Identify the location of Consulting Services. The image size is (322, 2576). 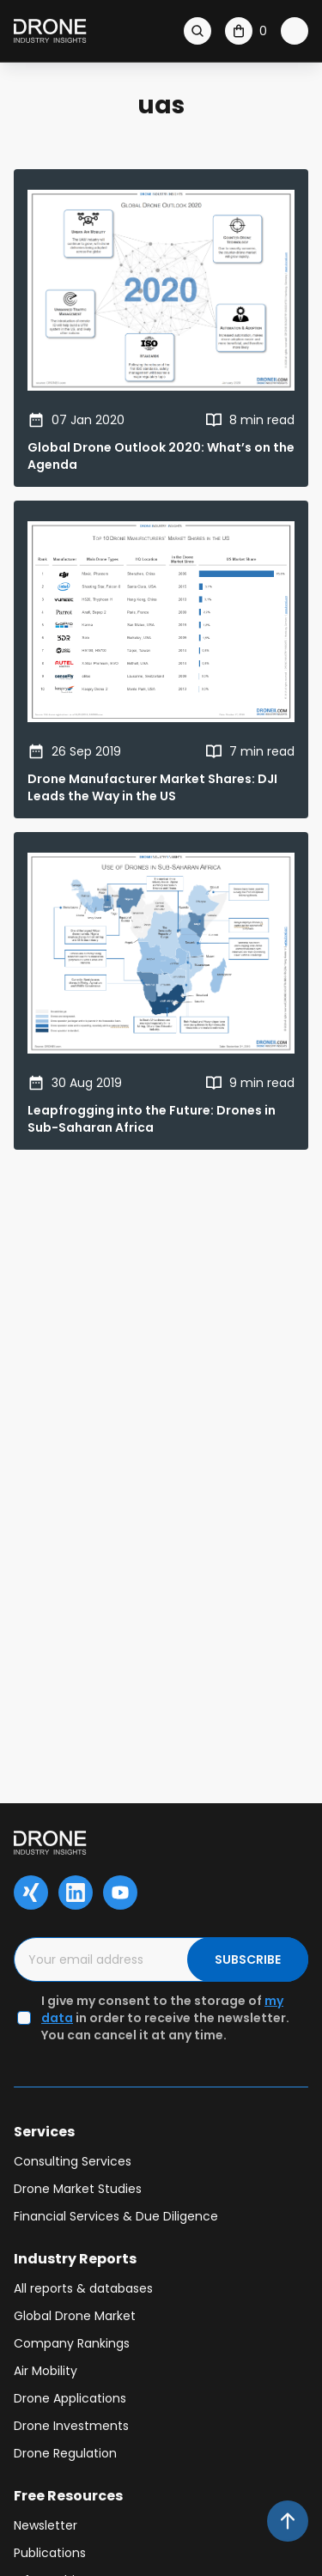
(72, 2161).